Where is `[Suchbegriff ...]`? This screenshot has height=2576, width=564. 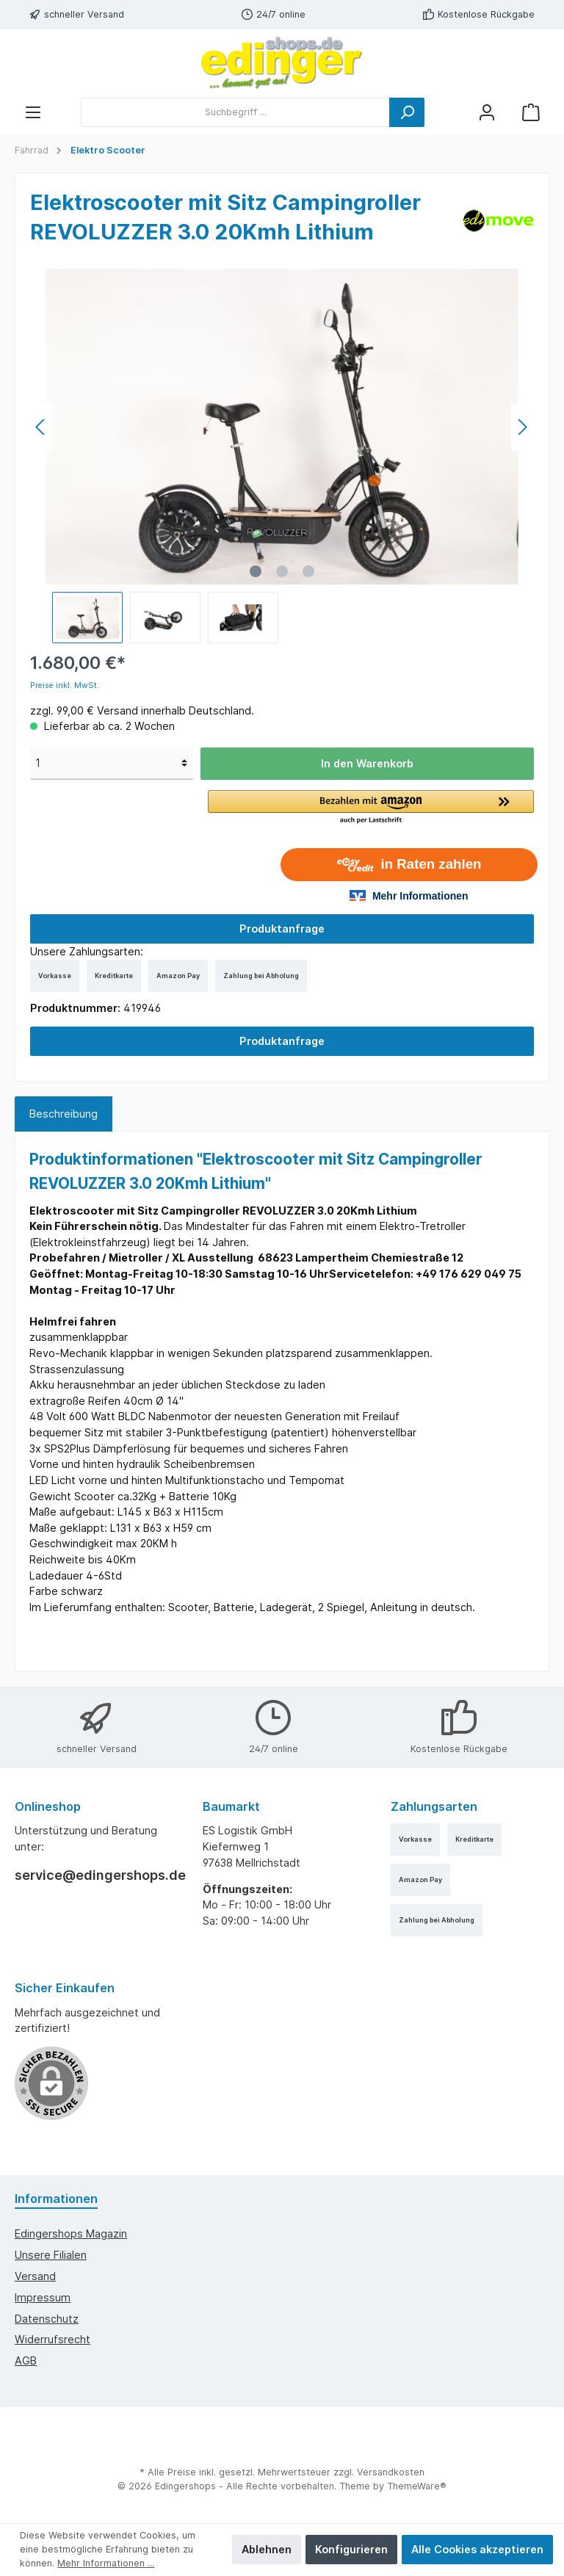
[Suchbegriff ...] is located at coordinates (235, 112).